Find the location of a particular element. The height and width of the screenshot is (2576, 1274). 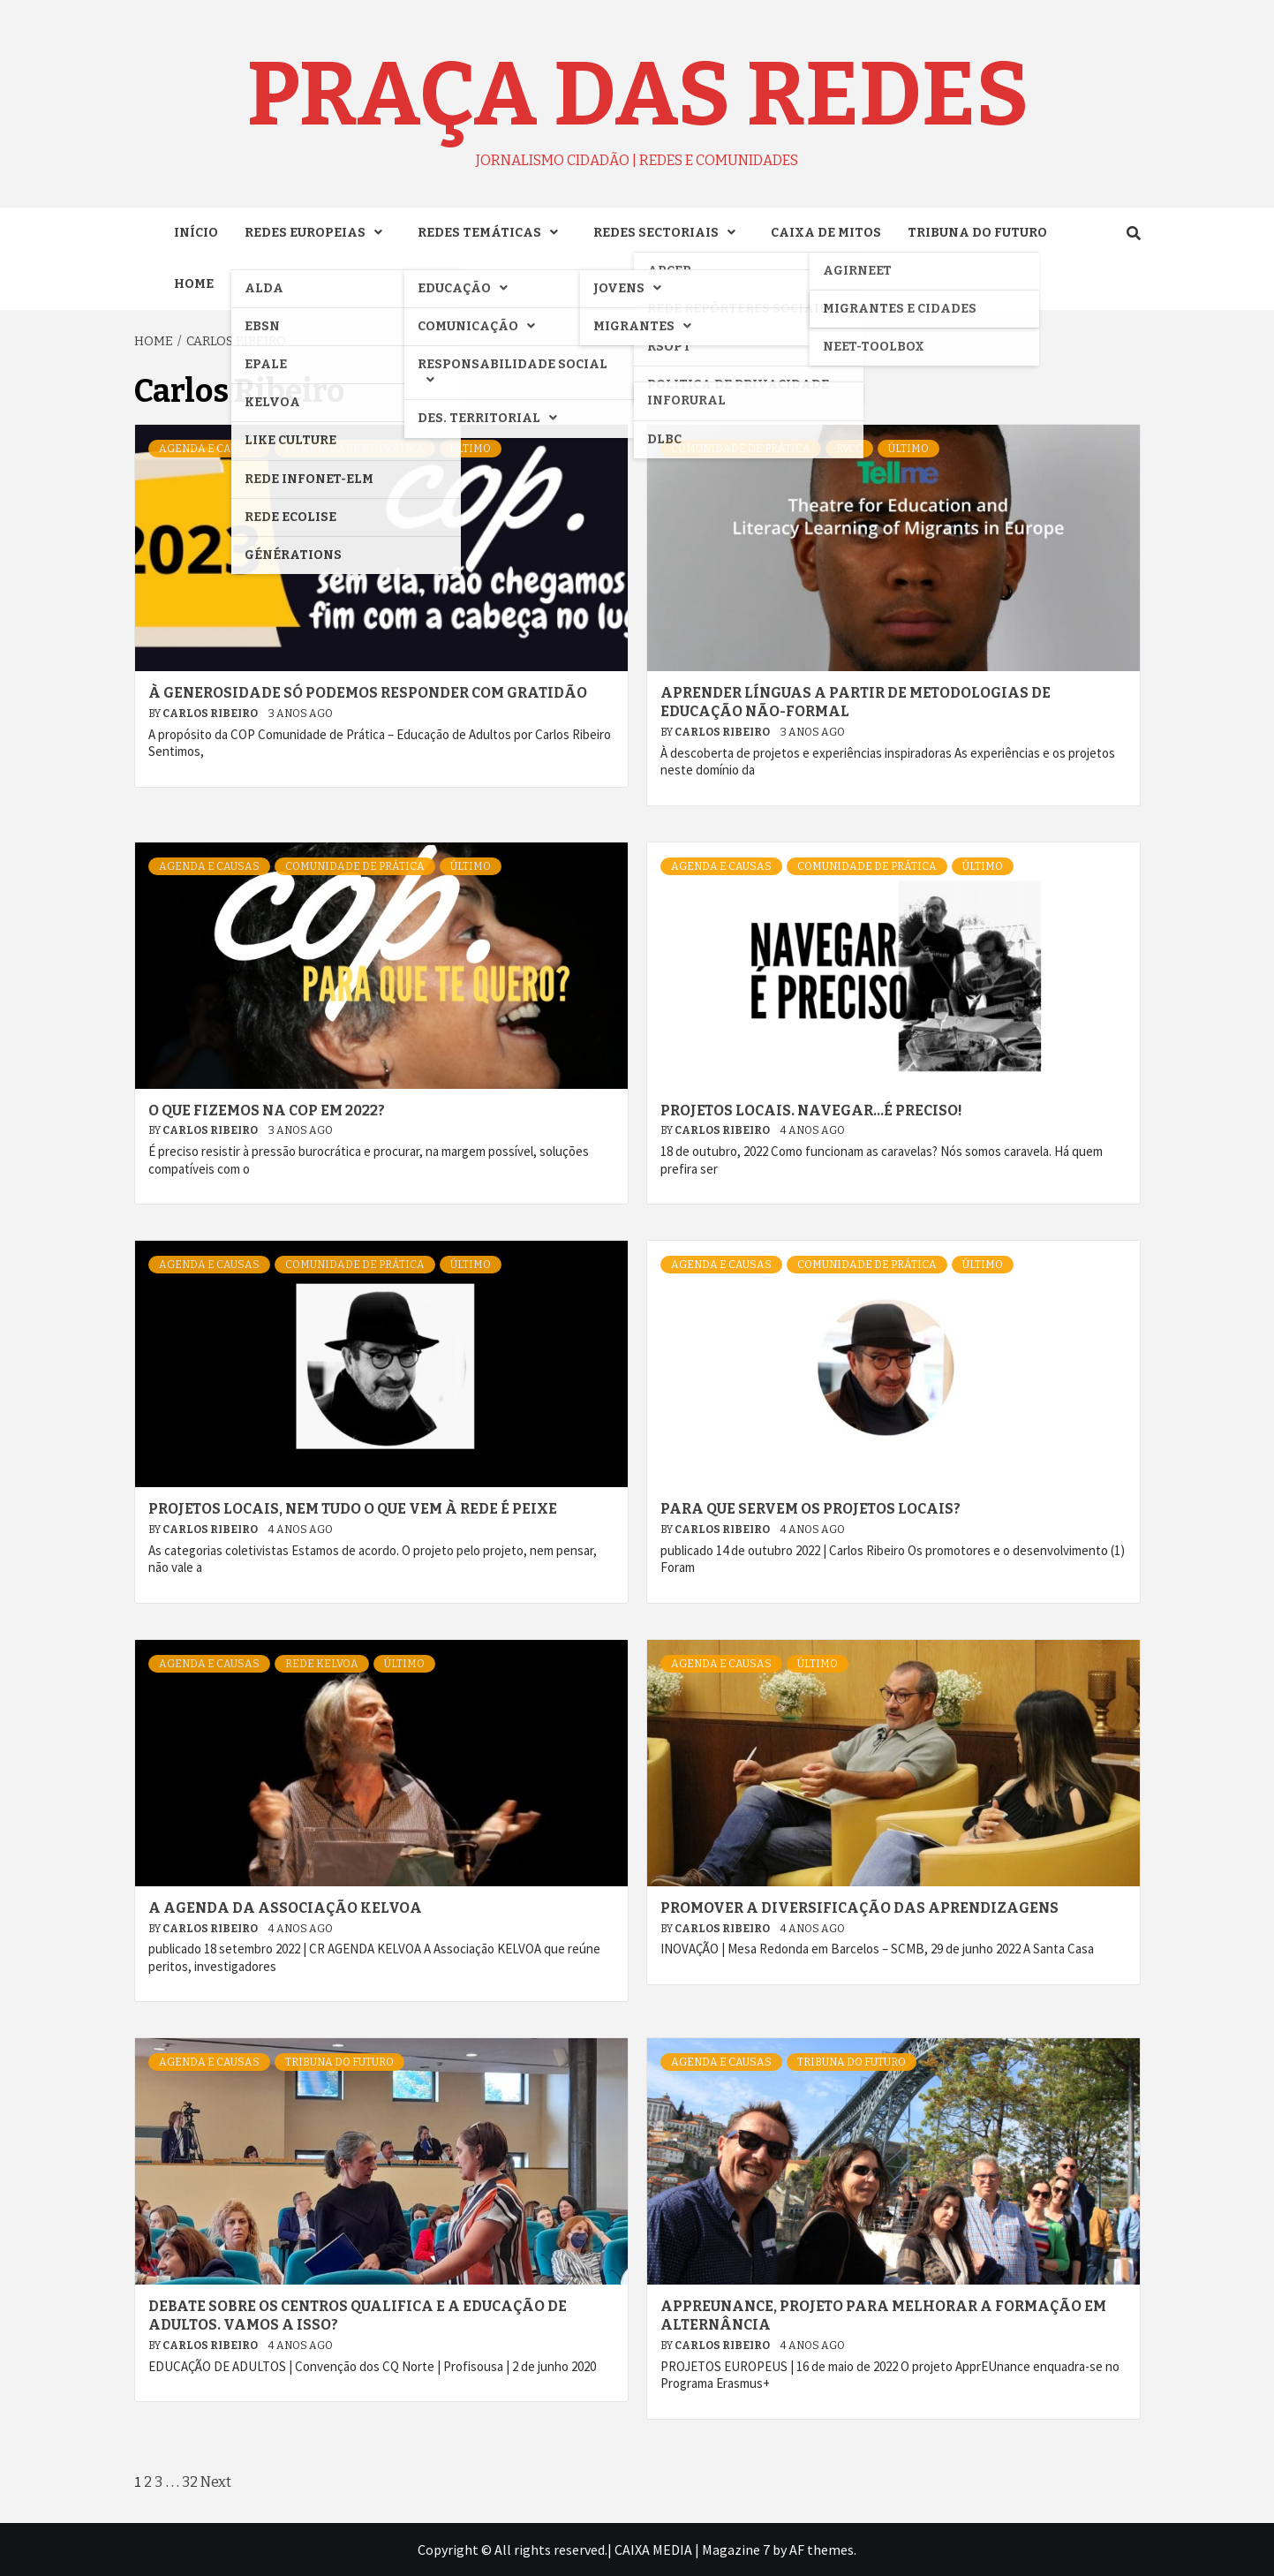

Carlos Ribeiro is located at coordinates (211, 713).